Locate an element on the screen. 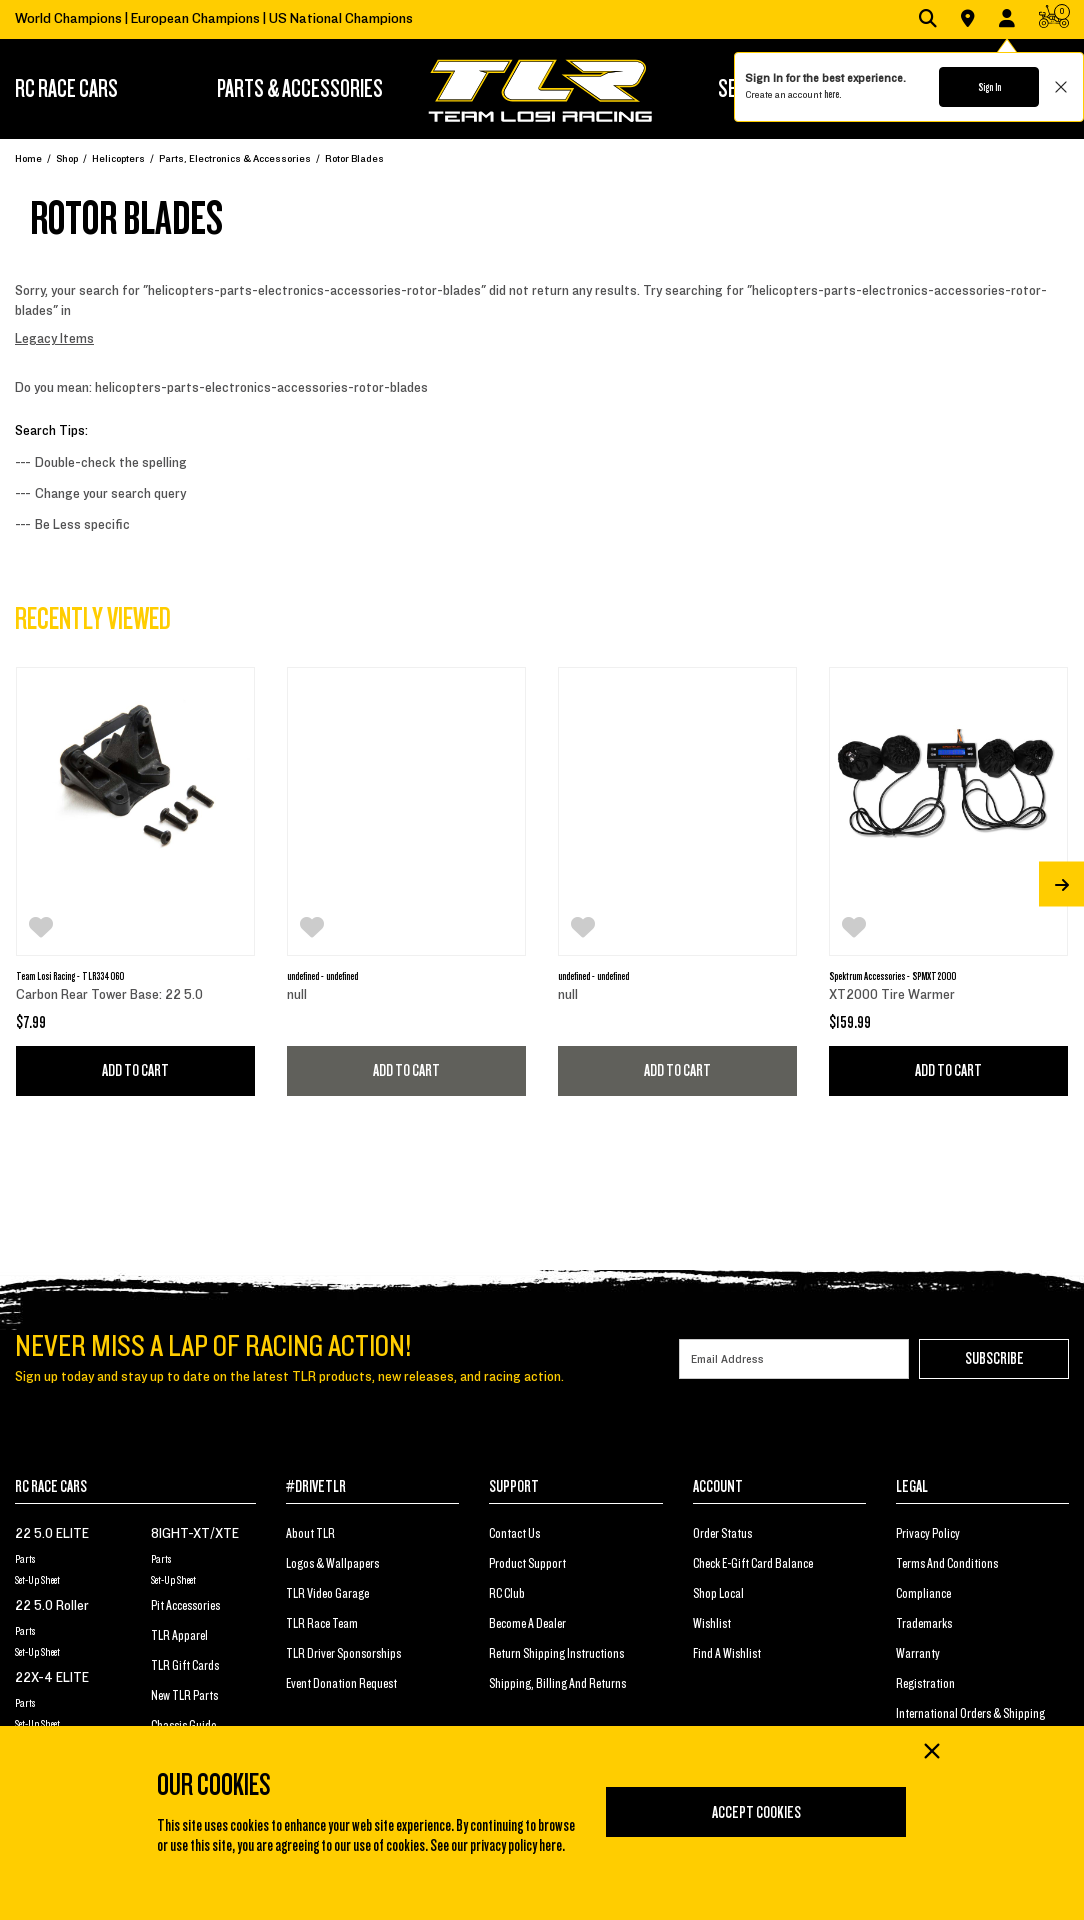 The height and width of the screenshot is (1920, 1084). Compliance is located at coordinates (923, 1594).